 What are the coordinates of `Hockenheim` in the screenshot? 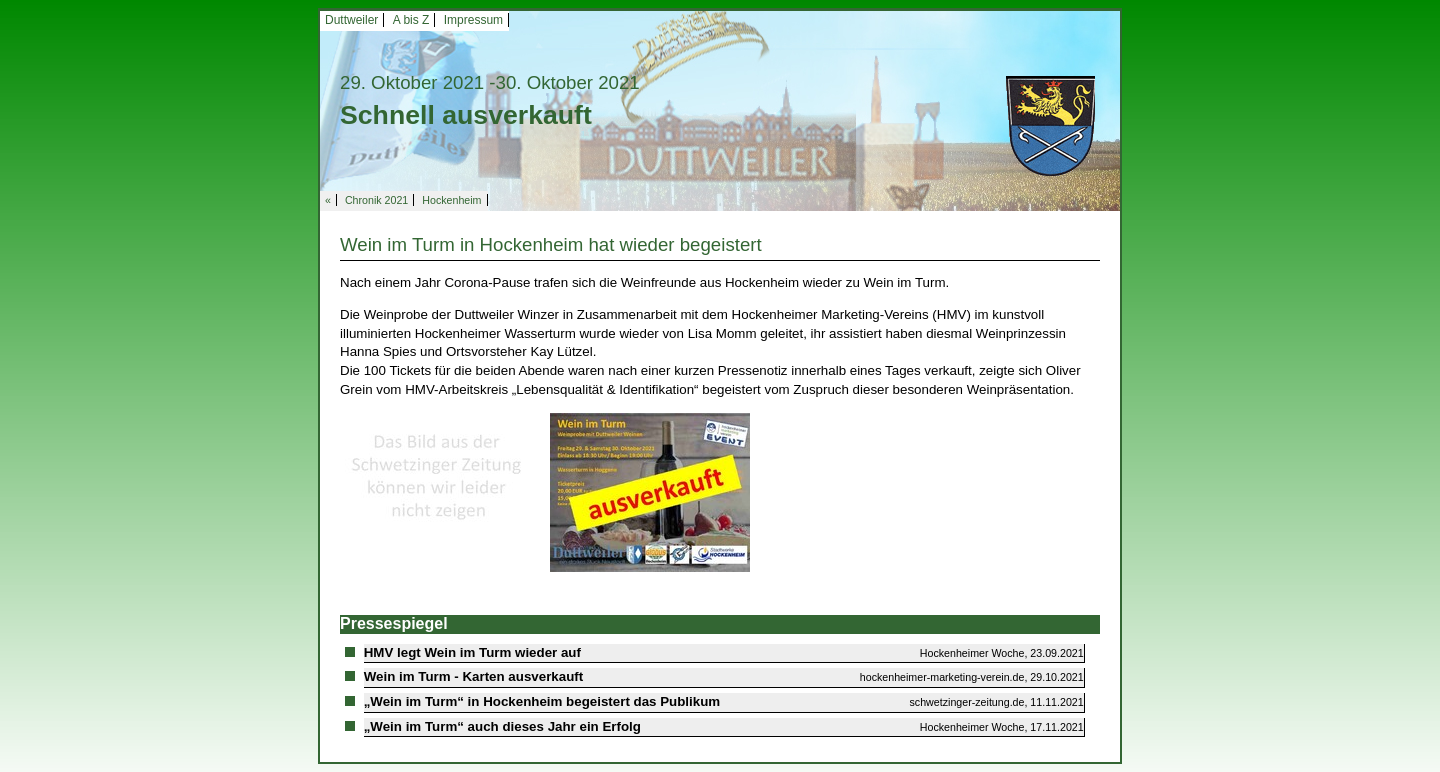 It's located at (451, 200).